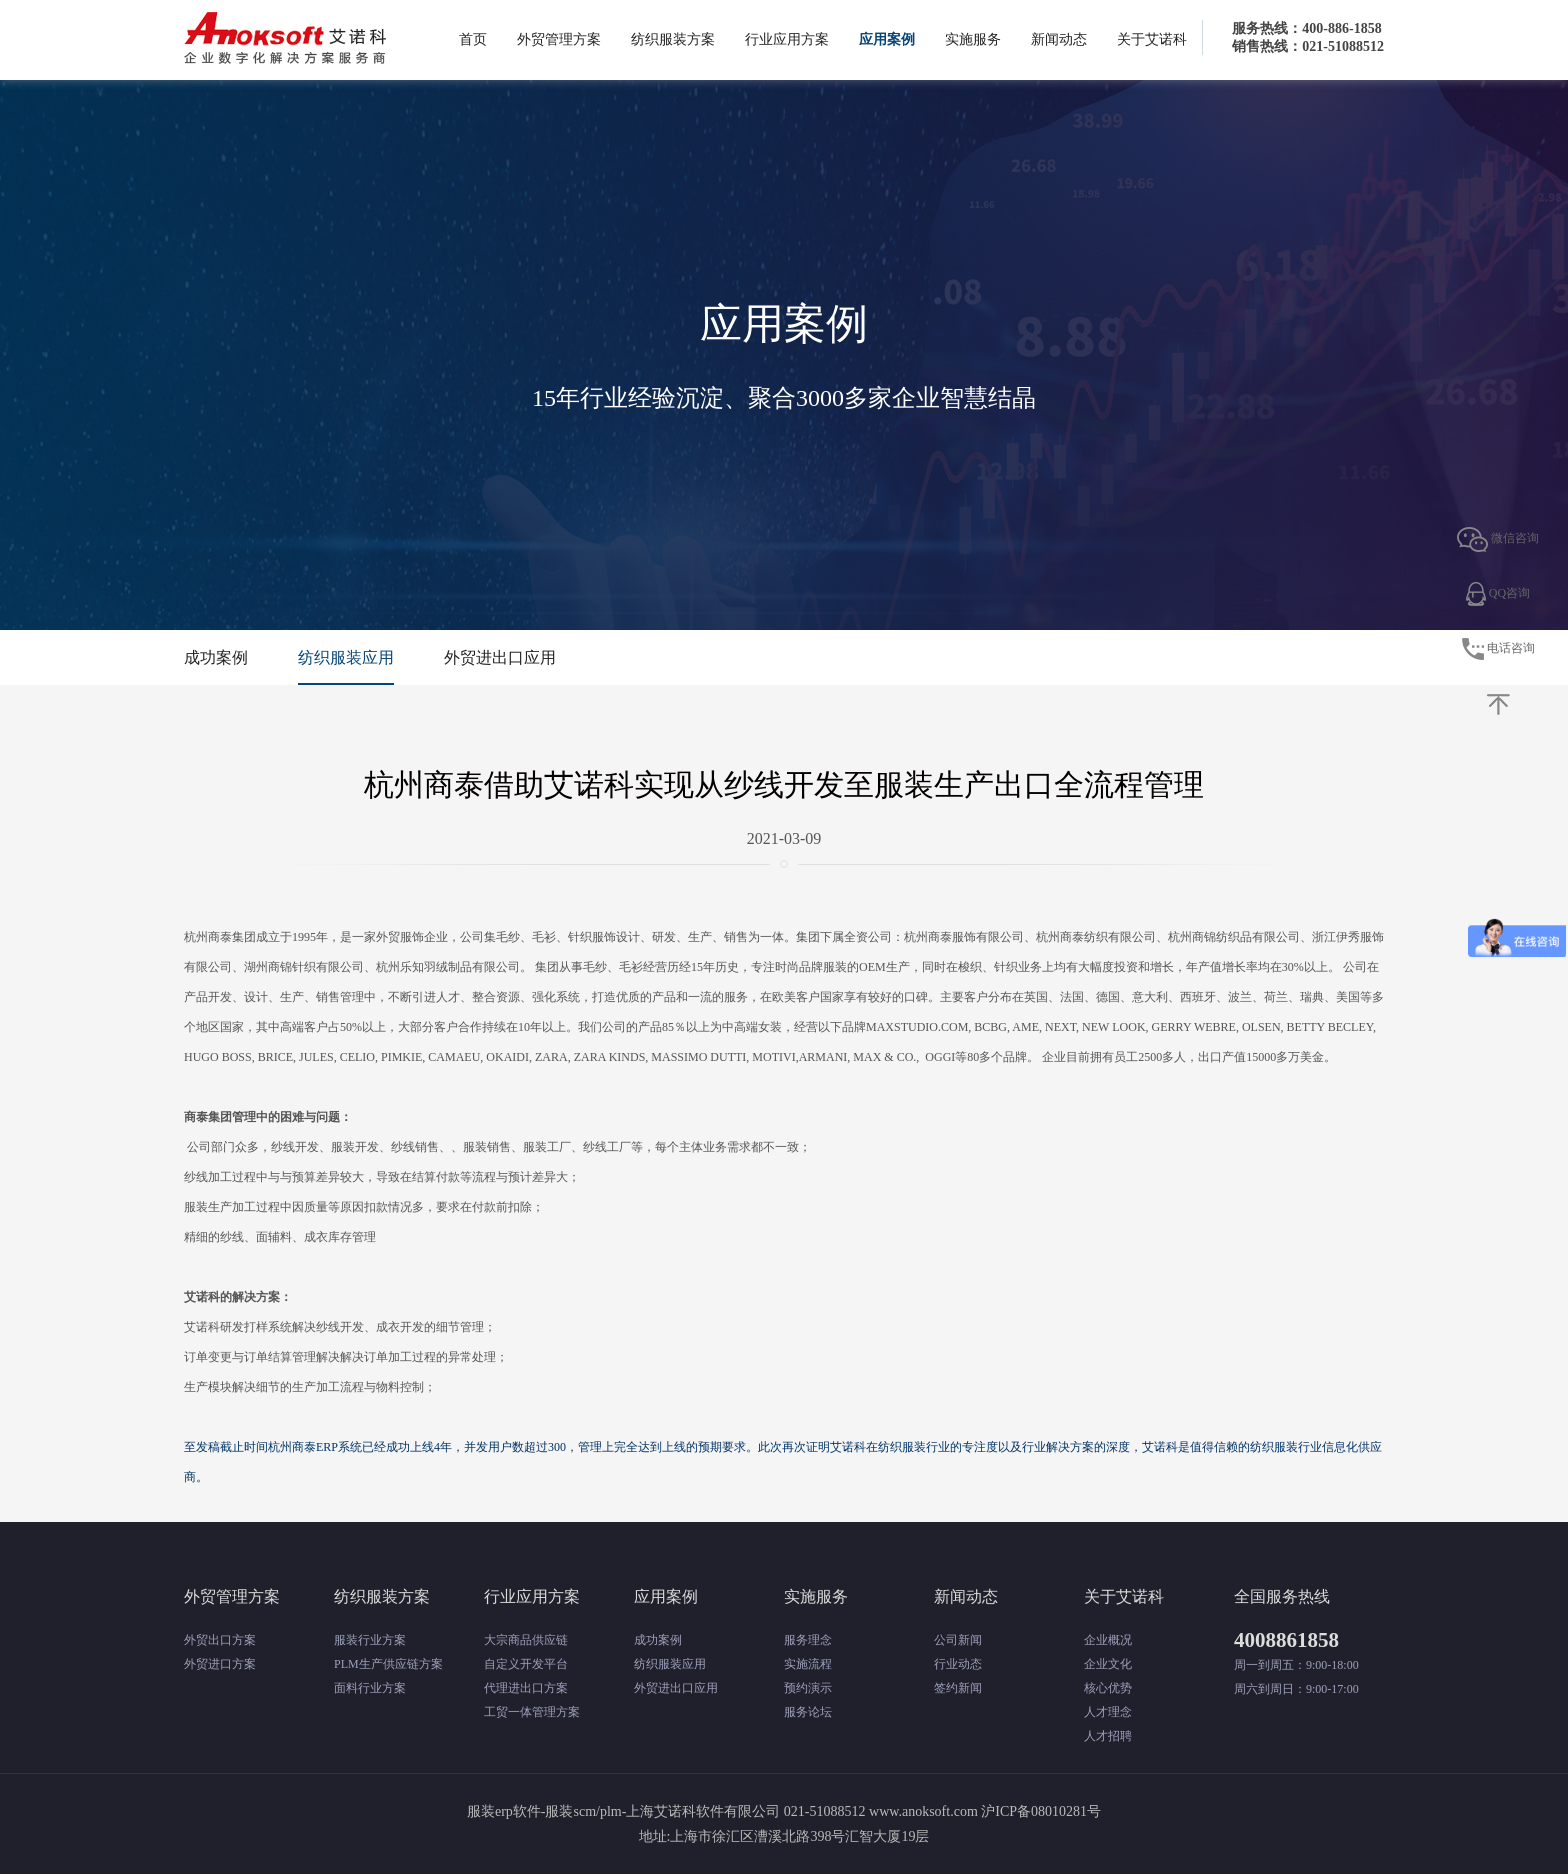  I want to click on 纺织服装方案, so click(673, 39).